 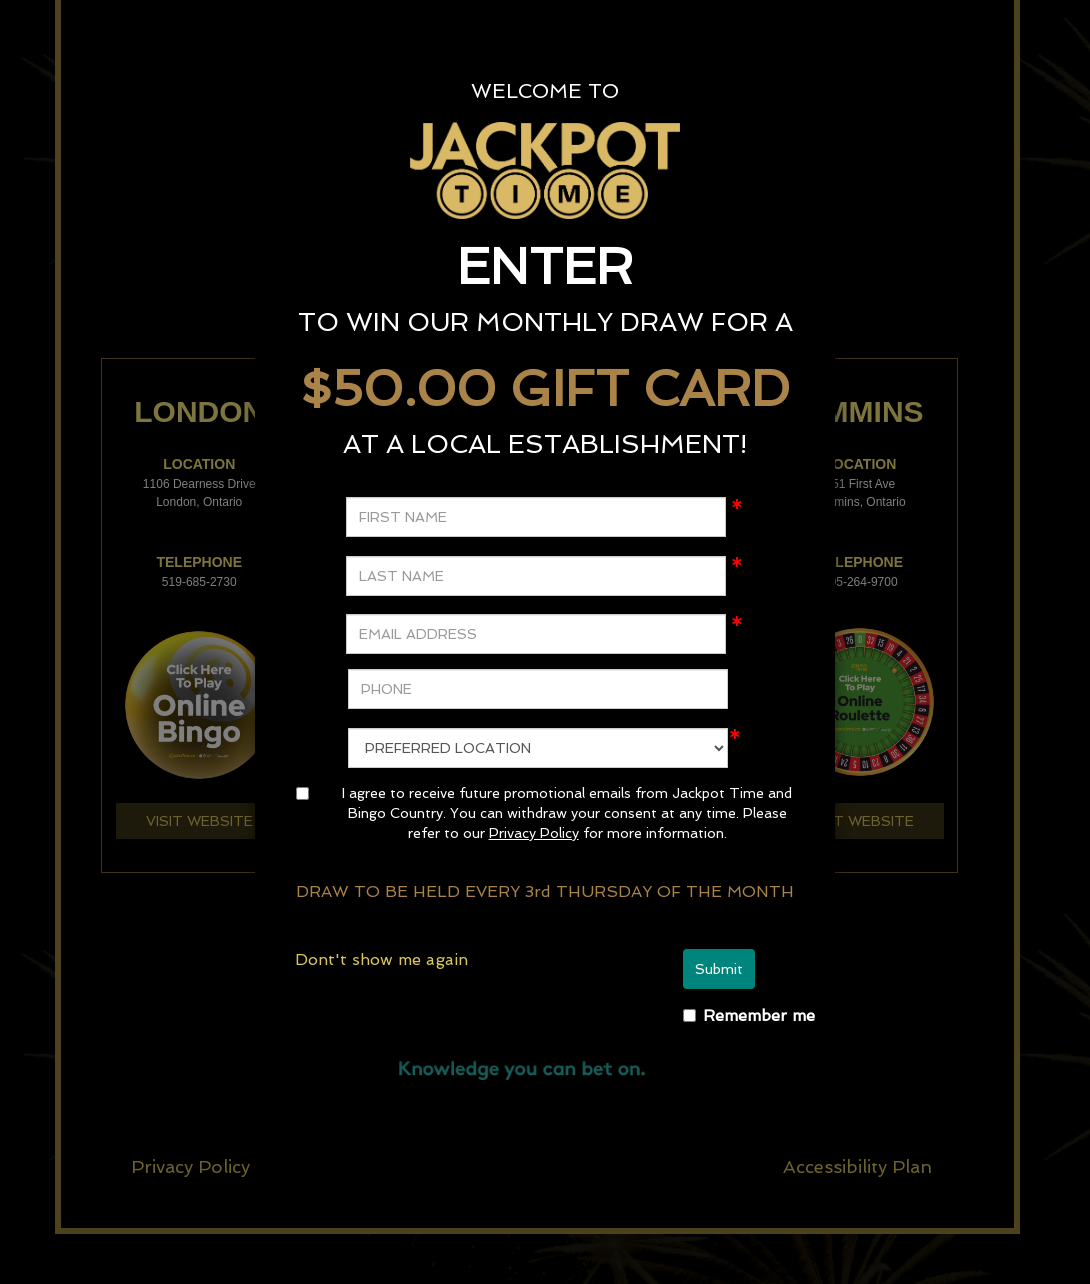 What do you see at coordinates (536, 576) in the screenshot?
I see `[LAST NAME]` at bounding box center [536, 576].